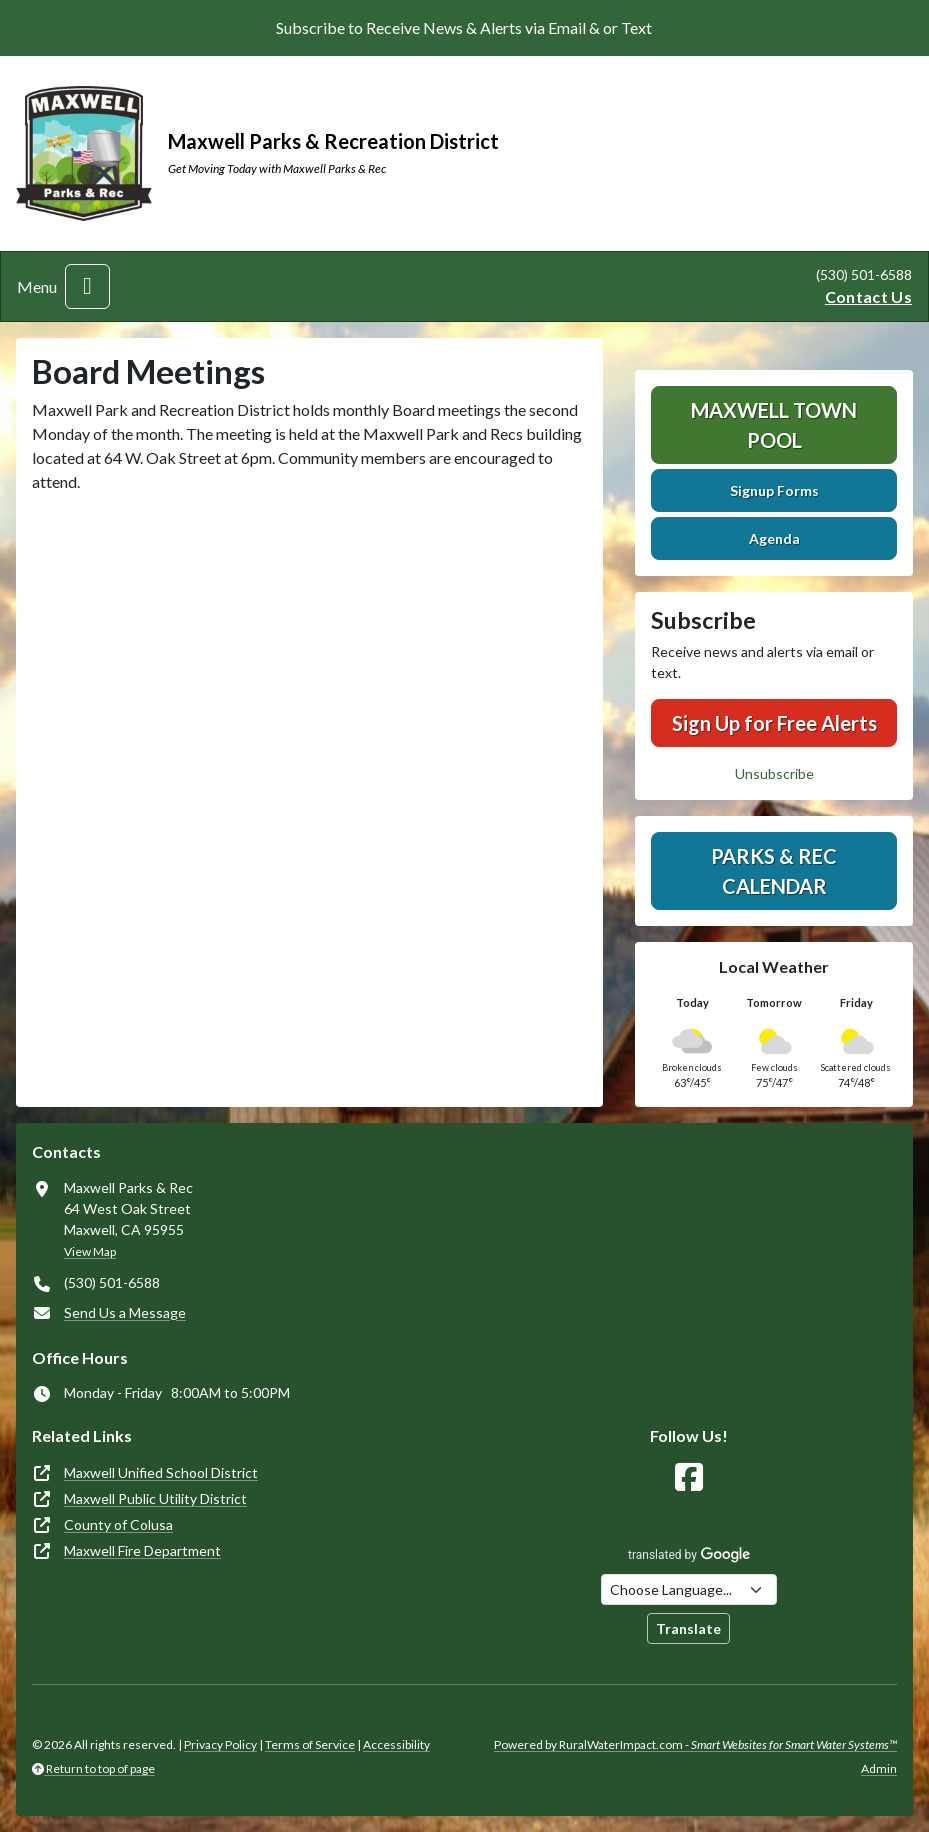 The width and height of the screenshot is (929, 1832). Describe the element at coordinates (868, 296) in the screenshot. I see `Contact Us` at that location.